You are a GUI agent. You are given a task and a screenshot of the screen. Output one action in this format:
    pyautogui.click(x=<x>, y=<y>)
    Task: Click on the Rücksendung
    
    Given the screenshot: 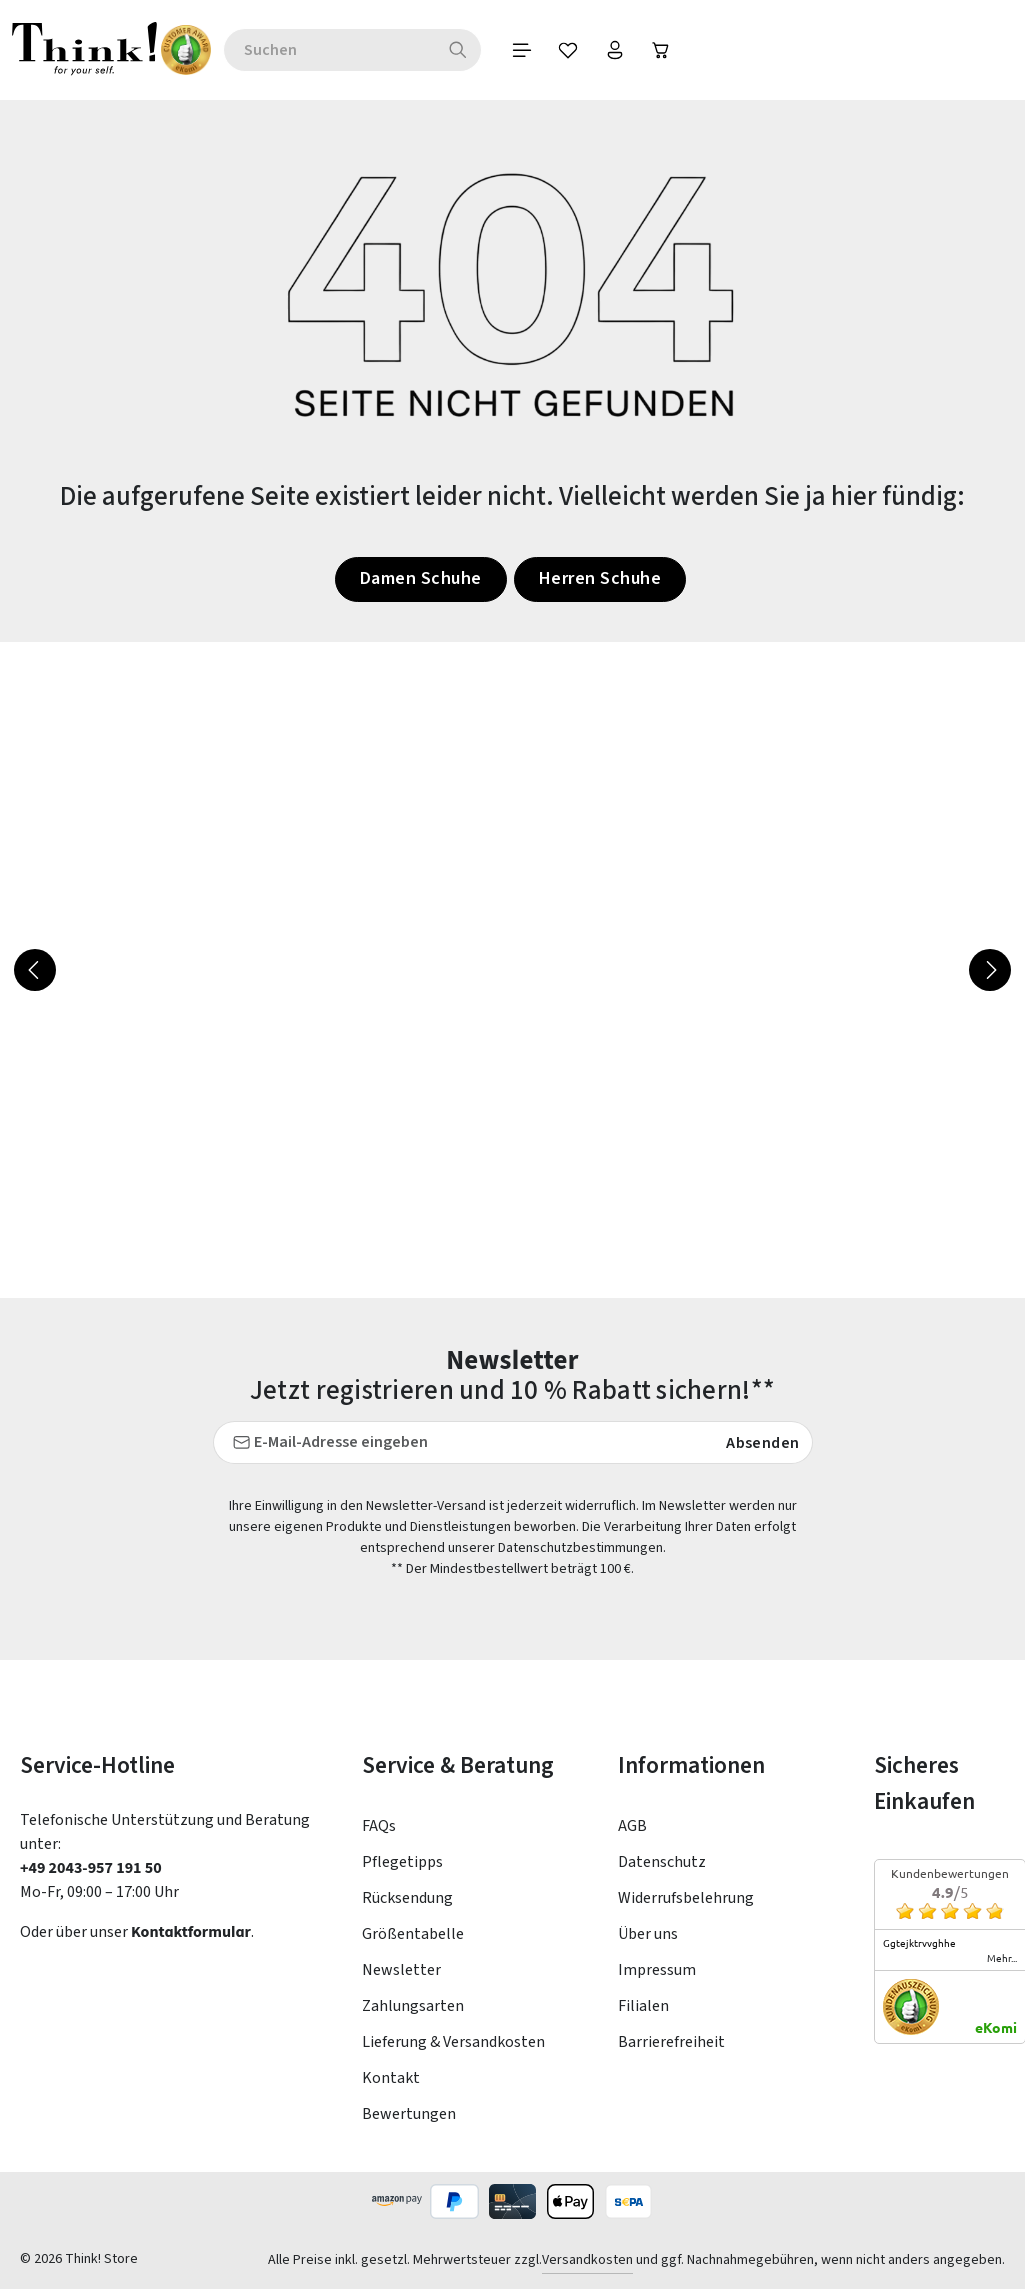 What is the action you would take?
    pyautogui.click(x=407, y=1898)
    